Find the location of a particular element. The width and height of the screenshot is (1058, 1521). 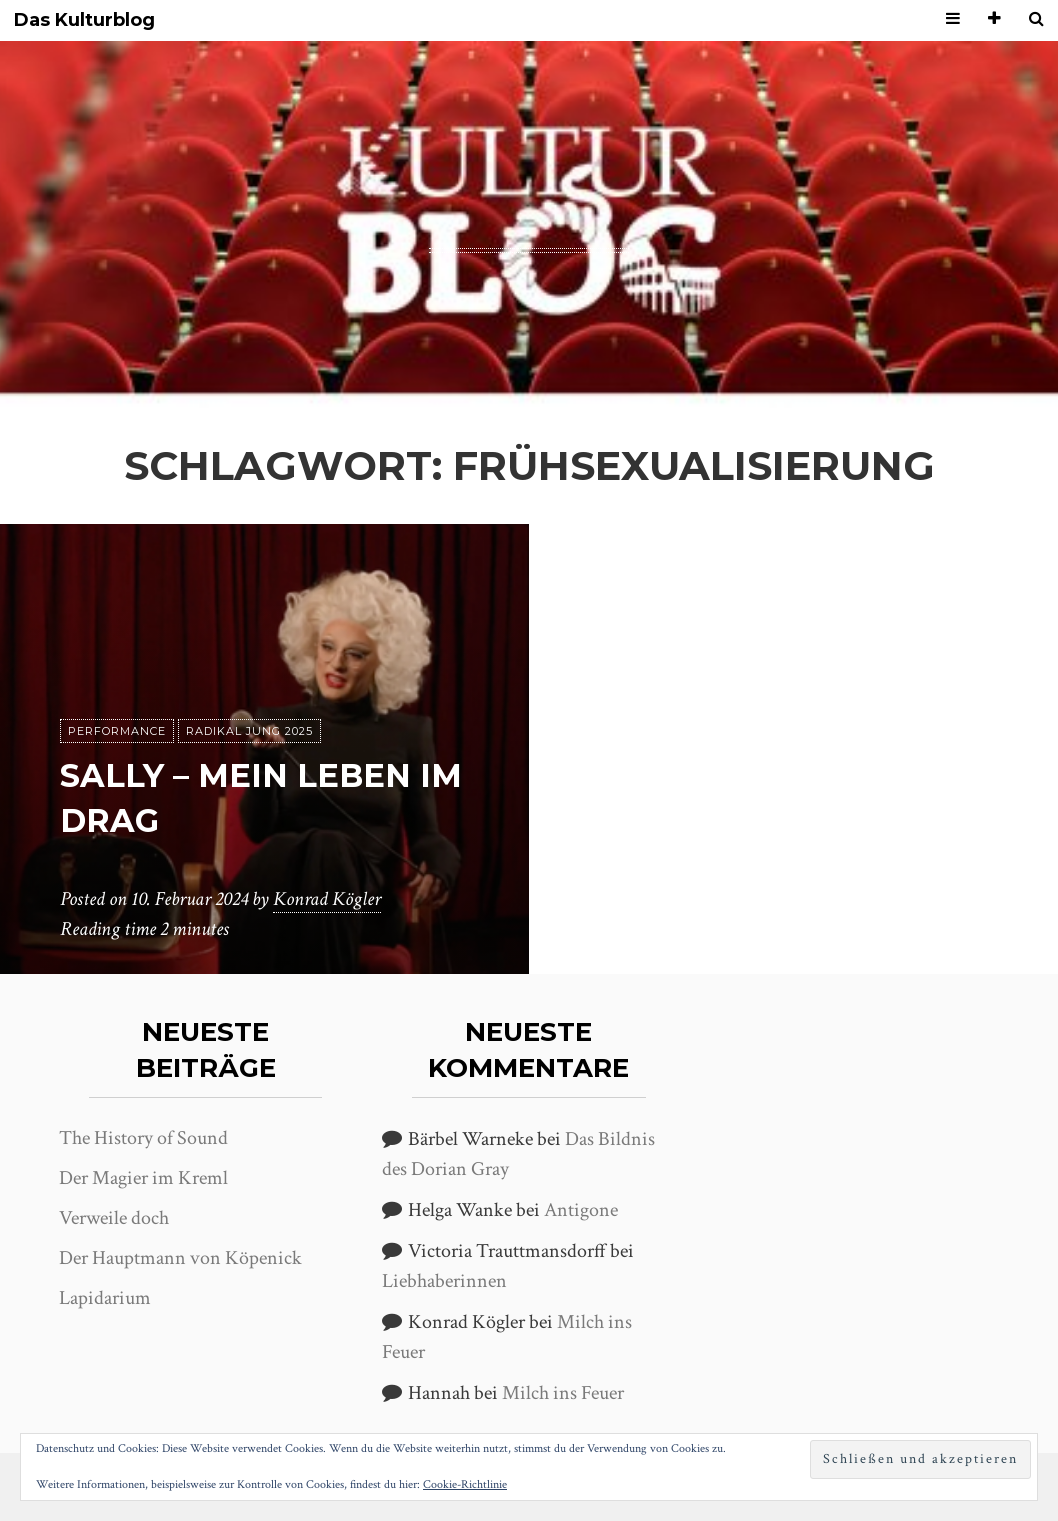

Konrad Kögler is located at coordinates (327, 899).